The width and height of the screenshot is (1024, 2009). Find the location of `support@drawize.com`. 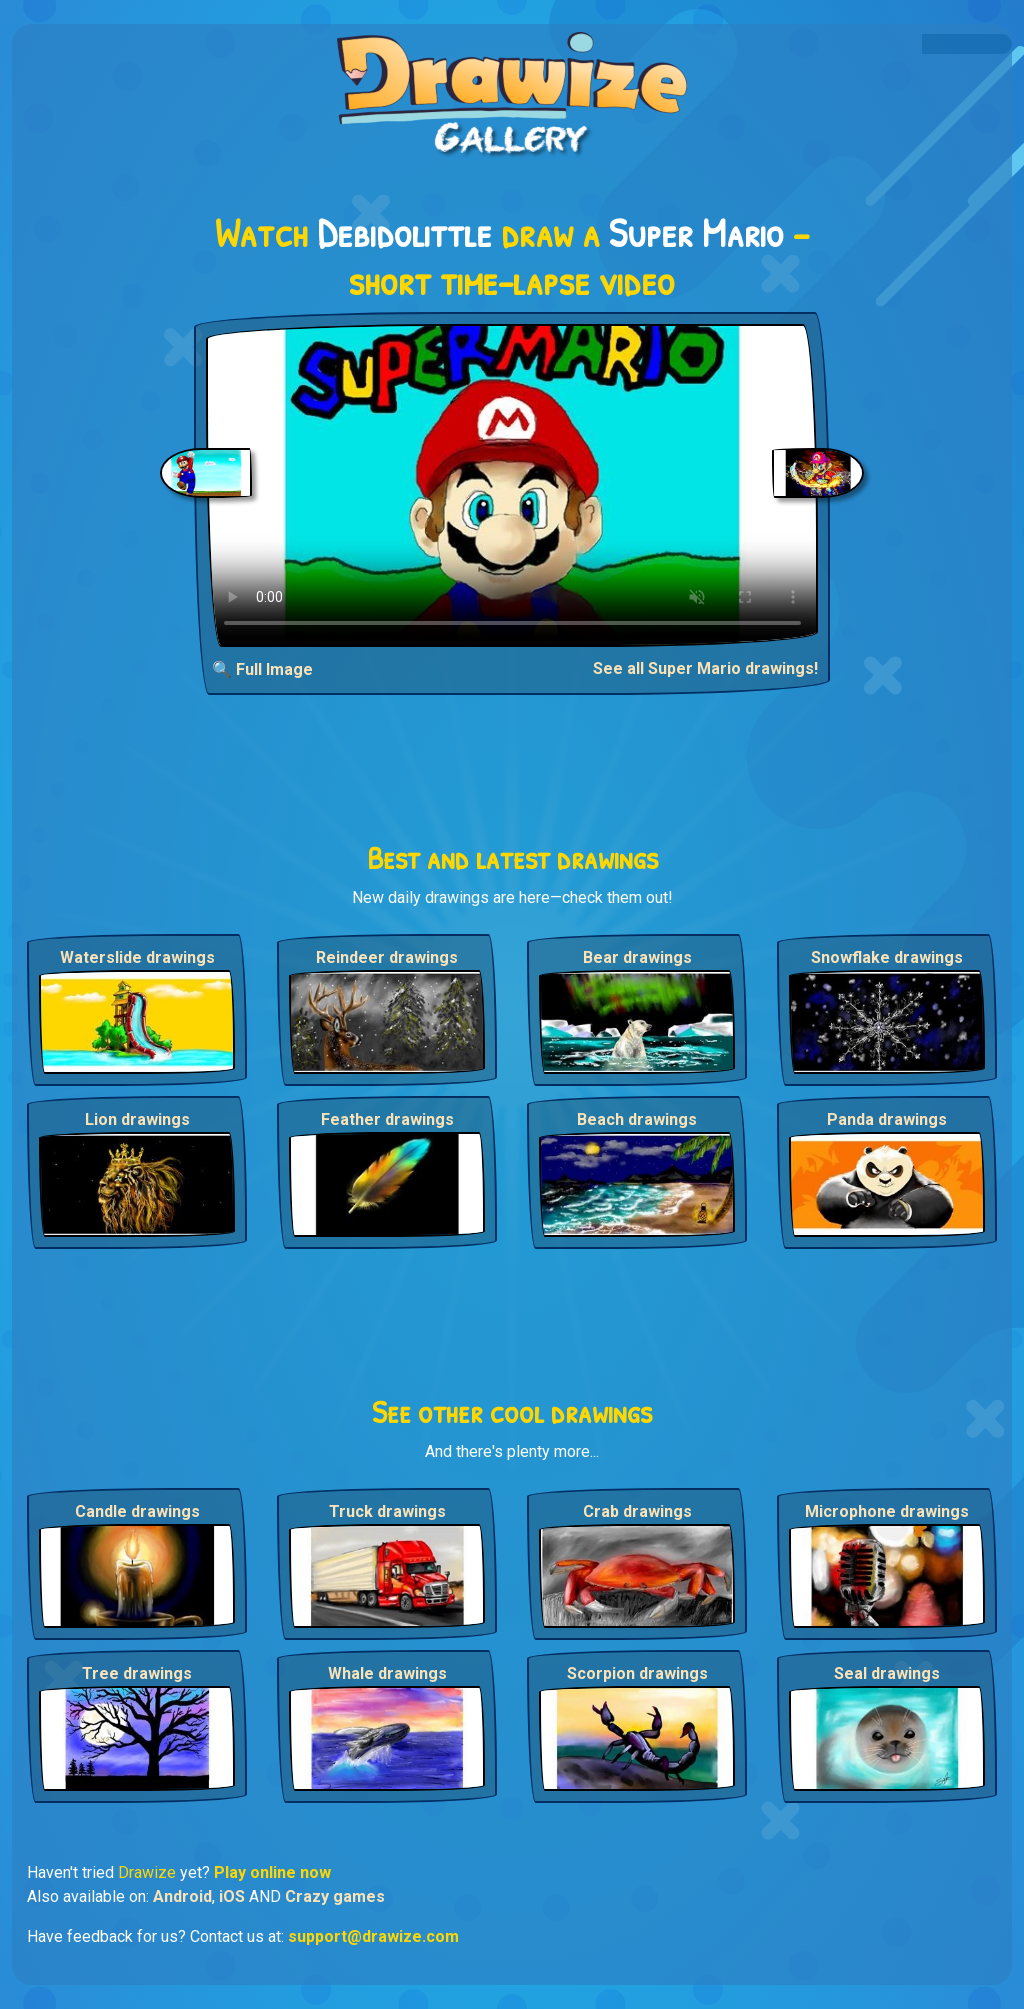

support@drawize.com is located at coordinates (373, 1936).